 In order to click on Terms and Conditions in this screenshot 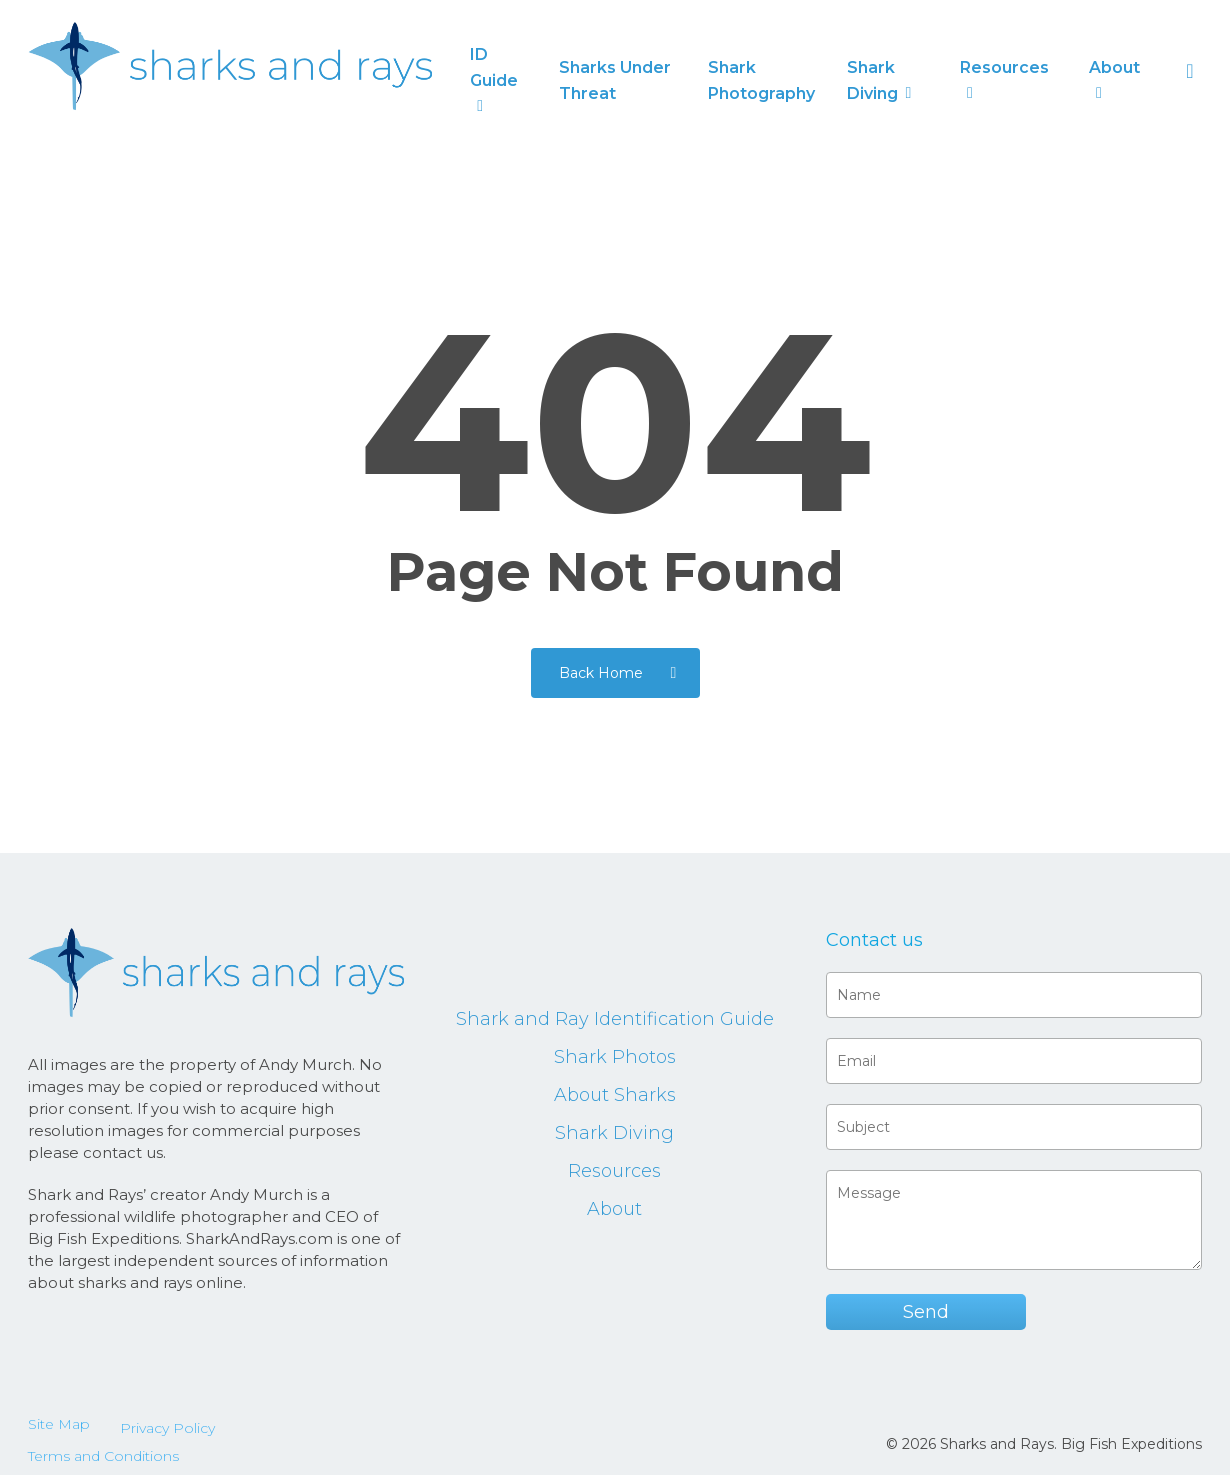, I will do `click(103, 1456)`.